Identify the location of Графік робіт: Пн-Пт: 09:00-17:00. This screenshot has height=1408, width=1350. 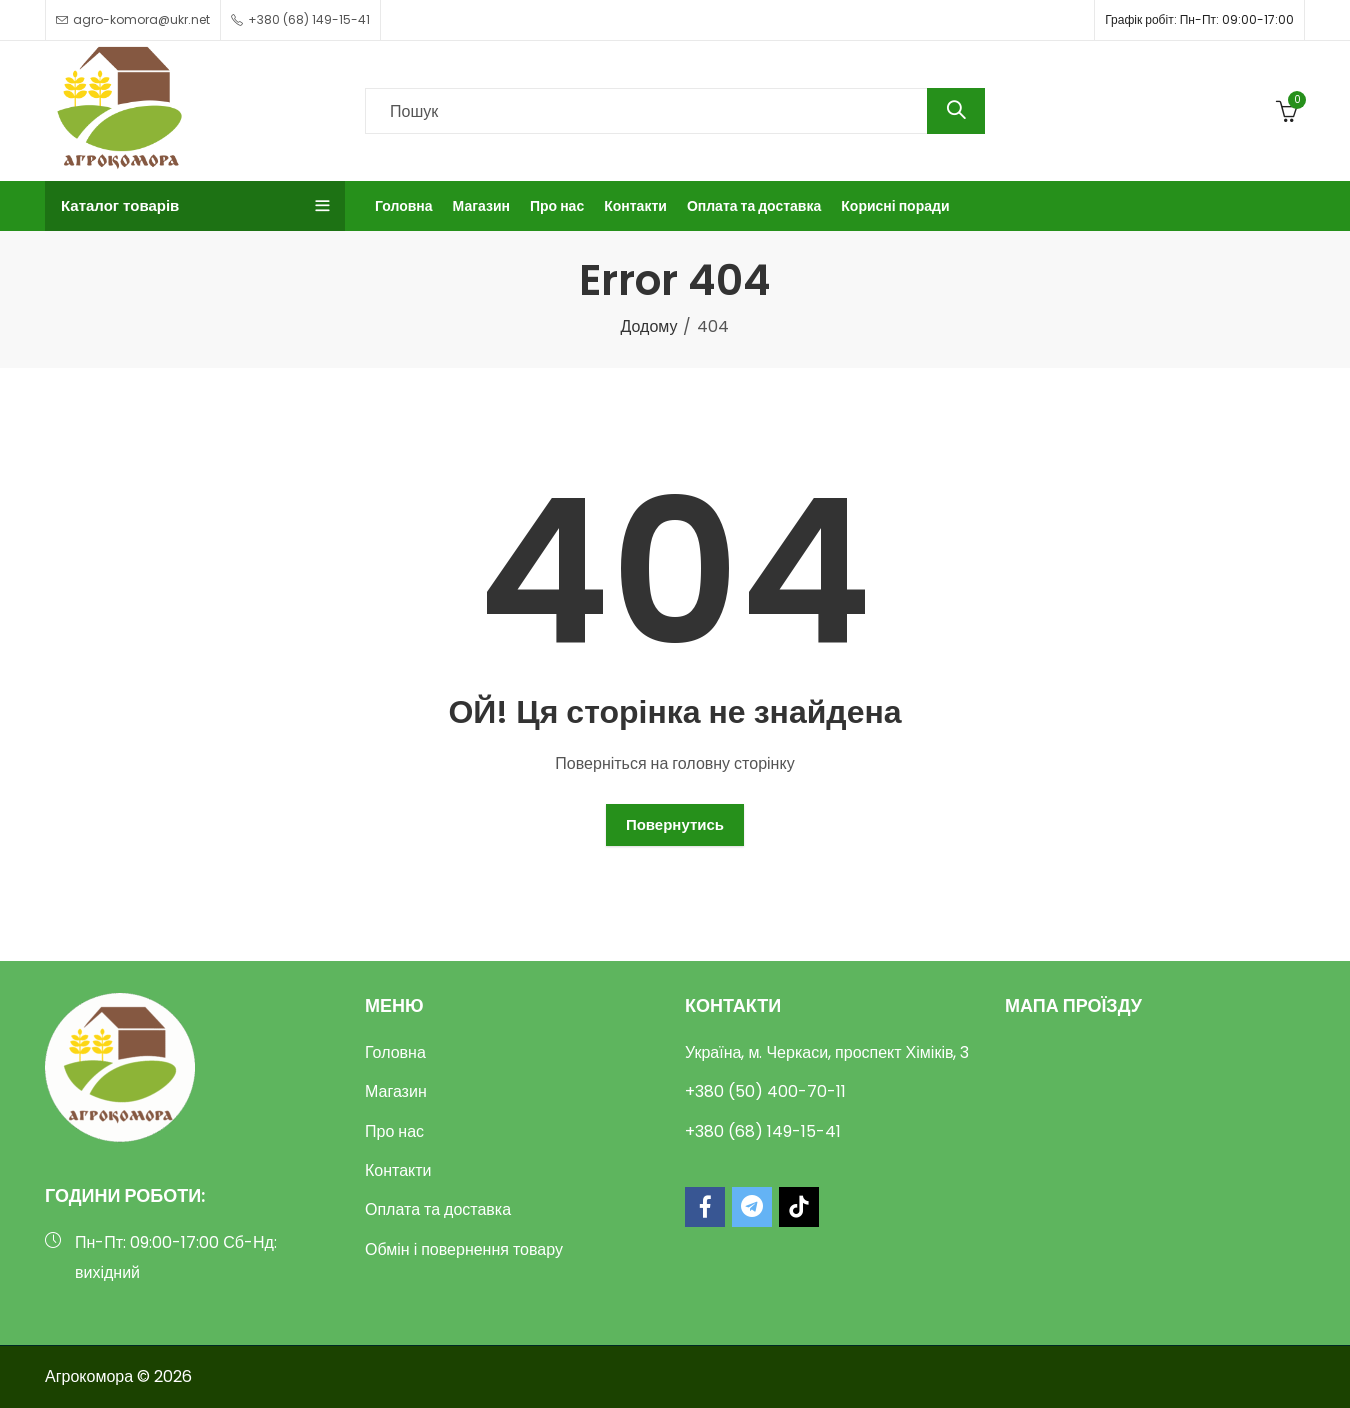
(1199, 19).